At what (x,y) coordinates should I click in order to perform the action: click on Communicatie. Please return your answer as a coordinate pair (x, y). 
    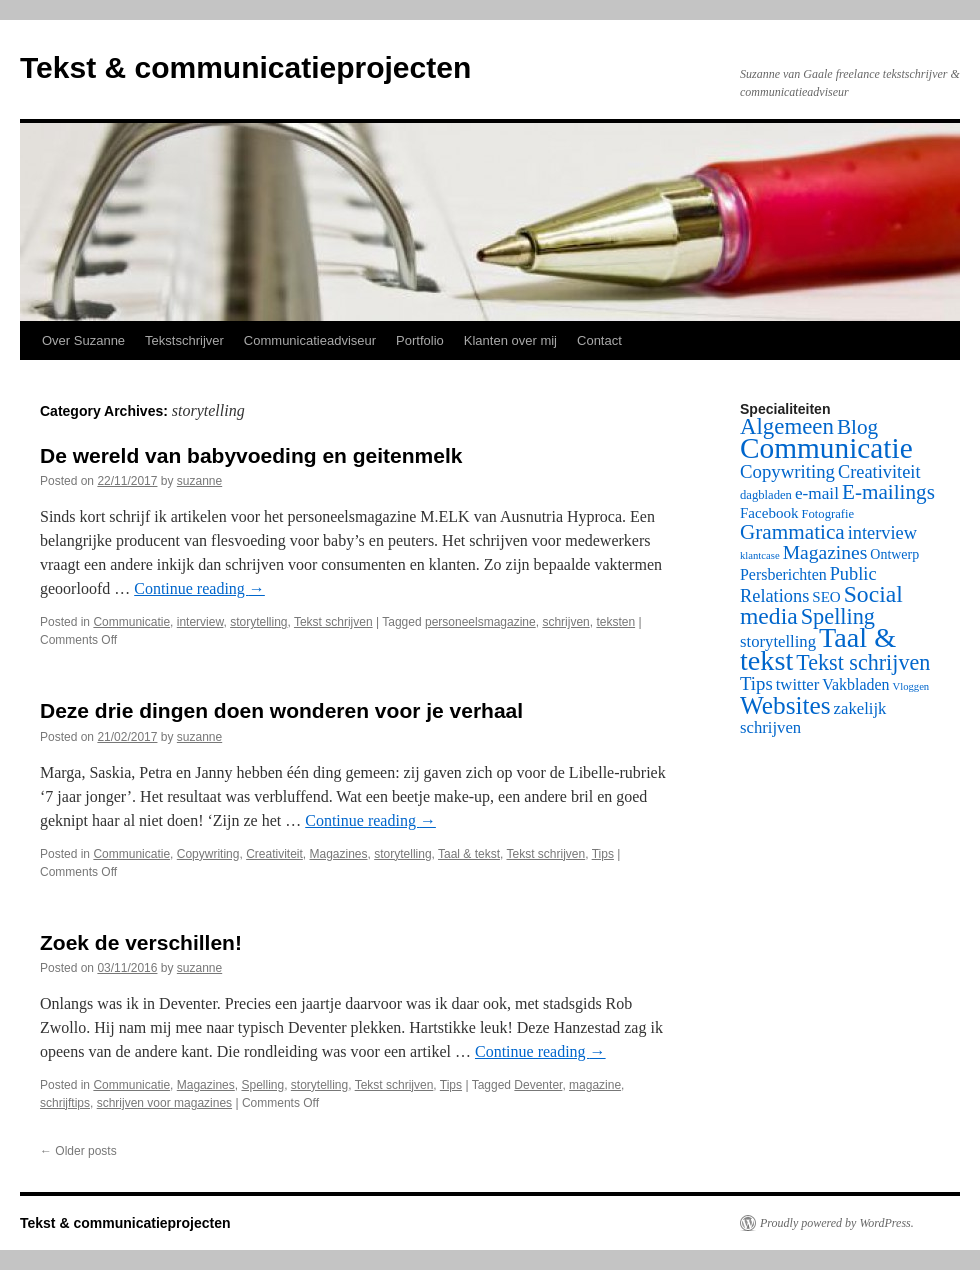
    Looking at the image, I should click on (131, 622).